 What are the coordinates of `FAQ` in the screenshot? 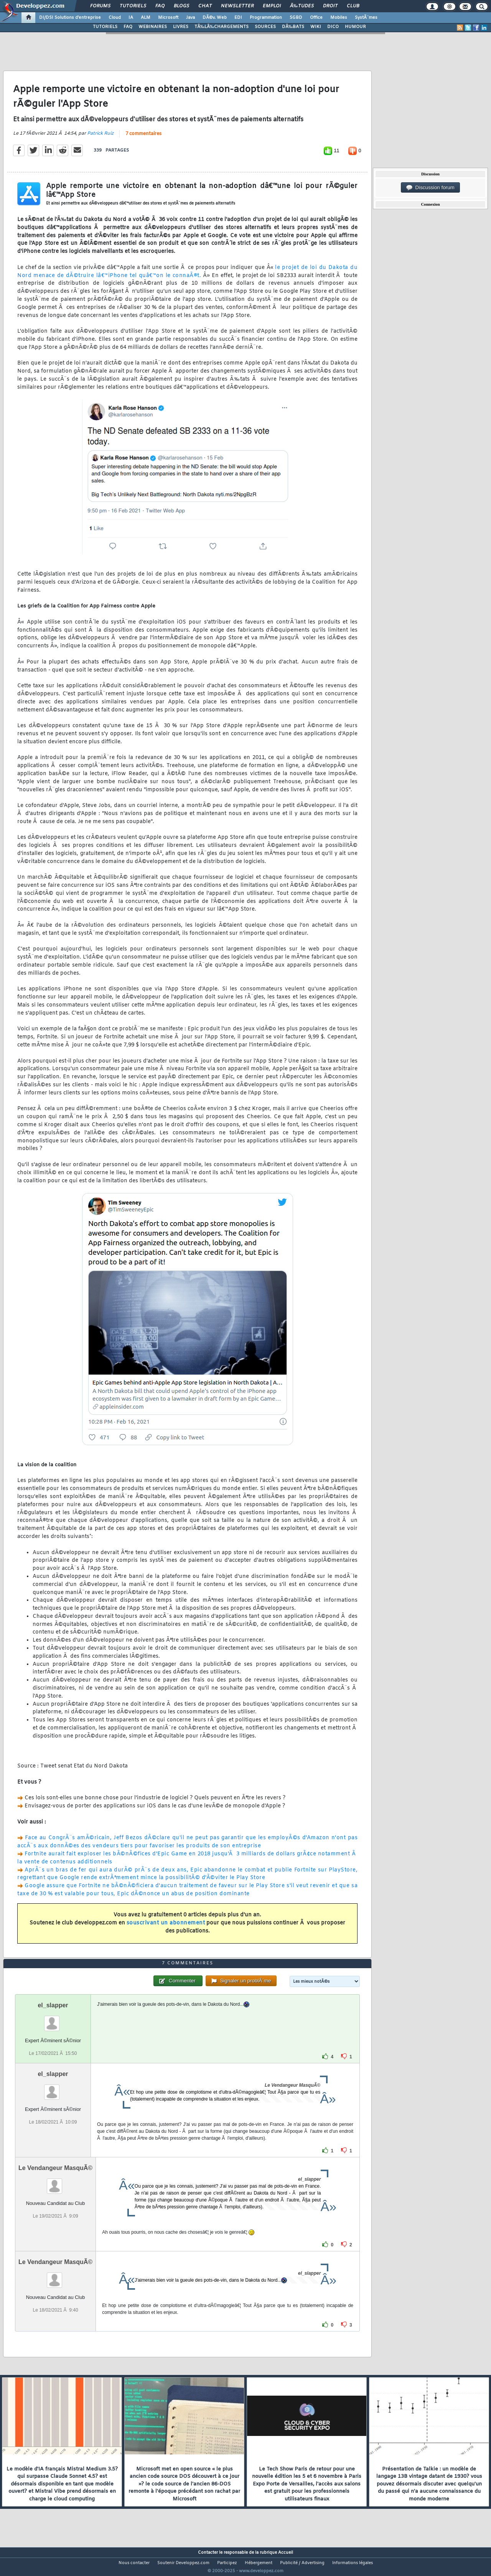 It's located at (160, 6).